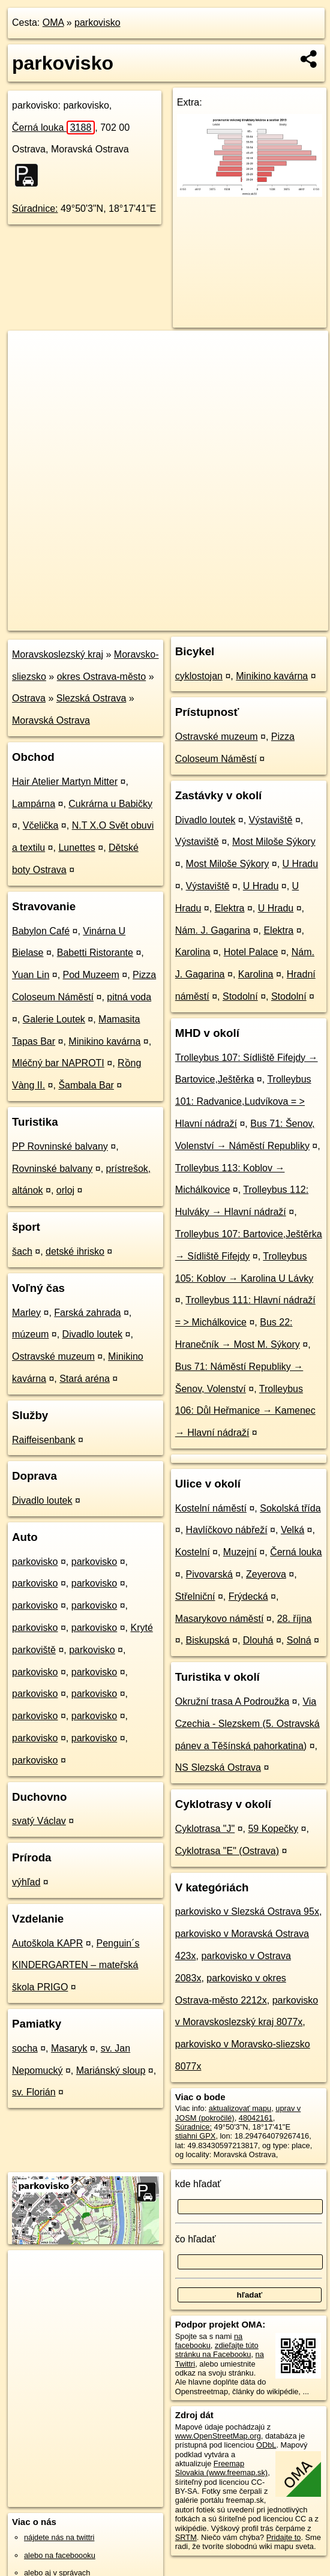 This screenshot has width=330, height=2576. I want to click on Lunettes, so click(76, 847).